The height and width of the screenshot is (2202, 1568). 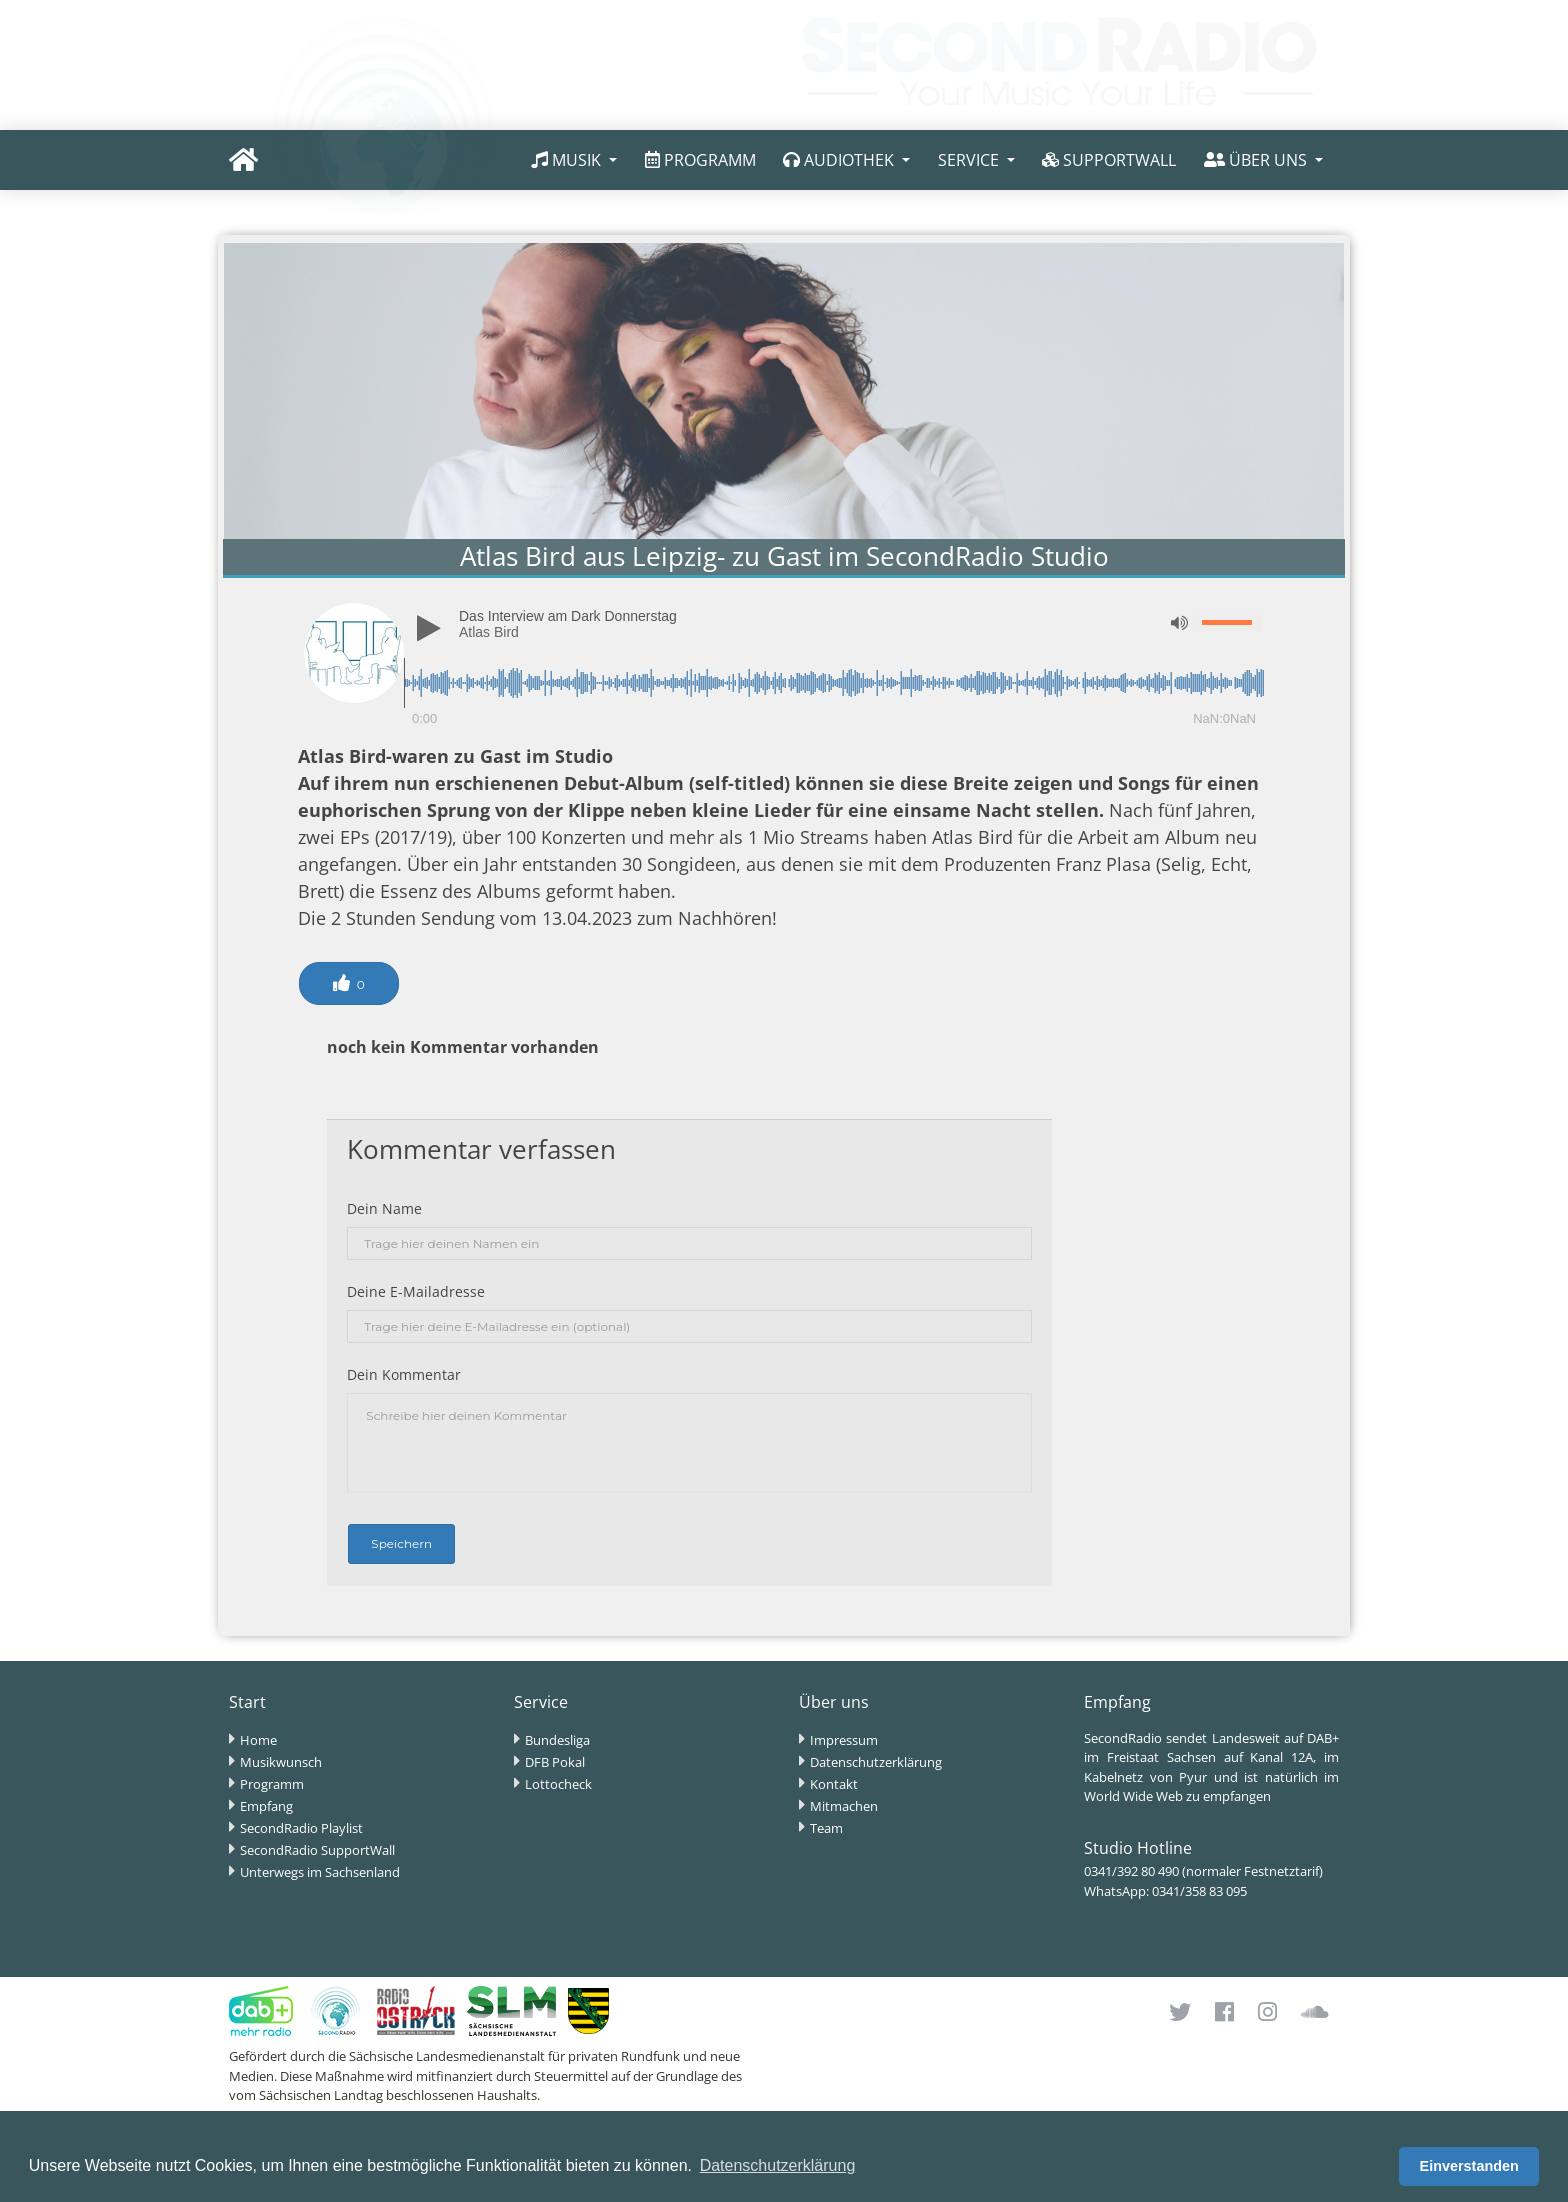 What do you see at coordinates (1469, 2166) in the screenshot?
I see `Einverstanden [button]` at bounding box center [1469, 2166].